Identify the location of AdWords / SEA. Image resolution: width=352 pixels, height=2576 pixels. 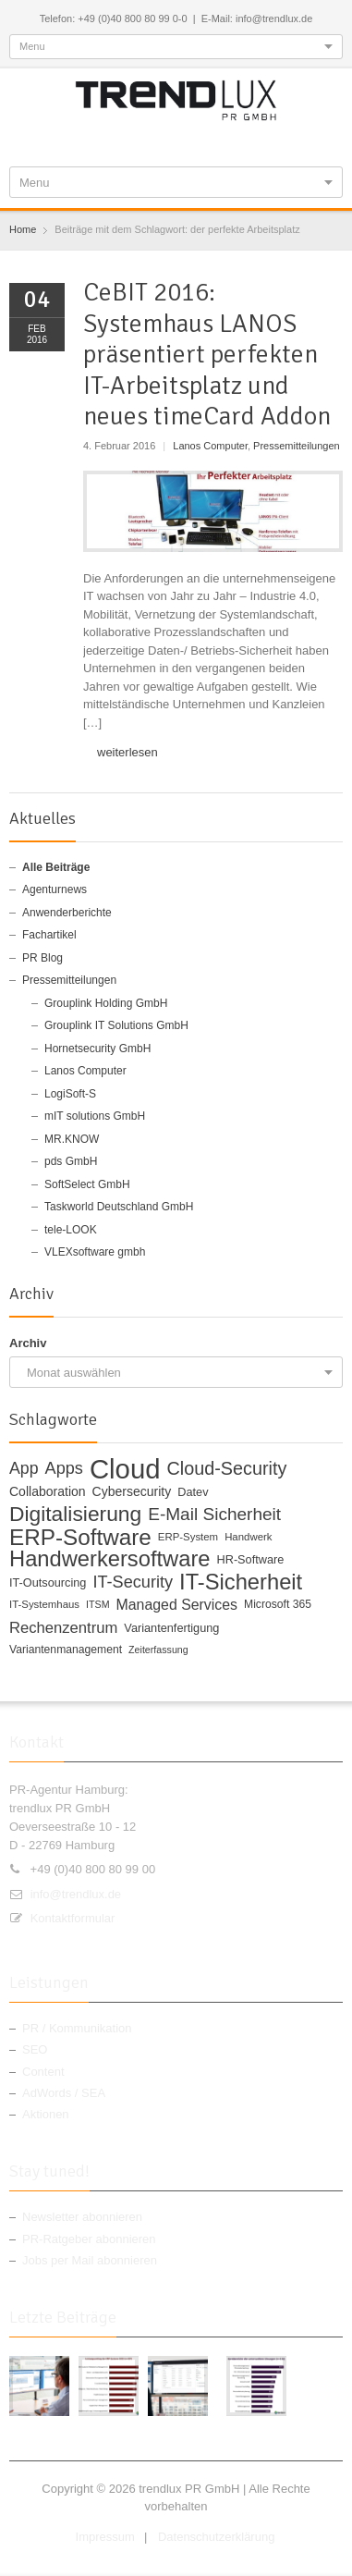
(63, 2093).